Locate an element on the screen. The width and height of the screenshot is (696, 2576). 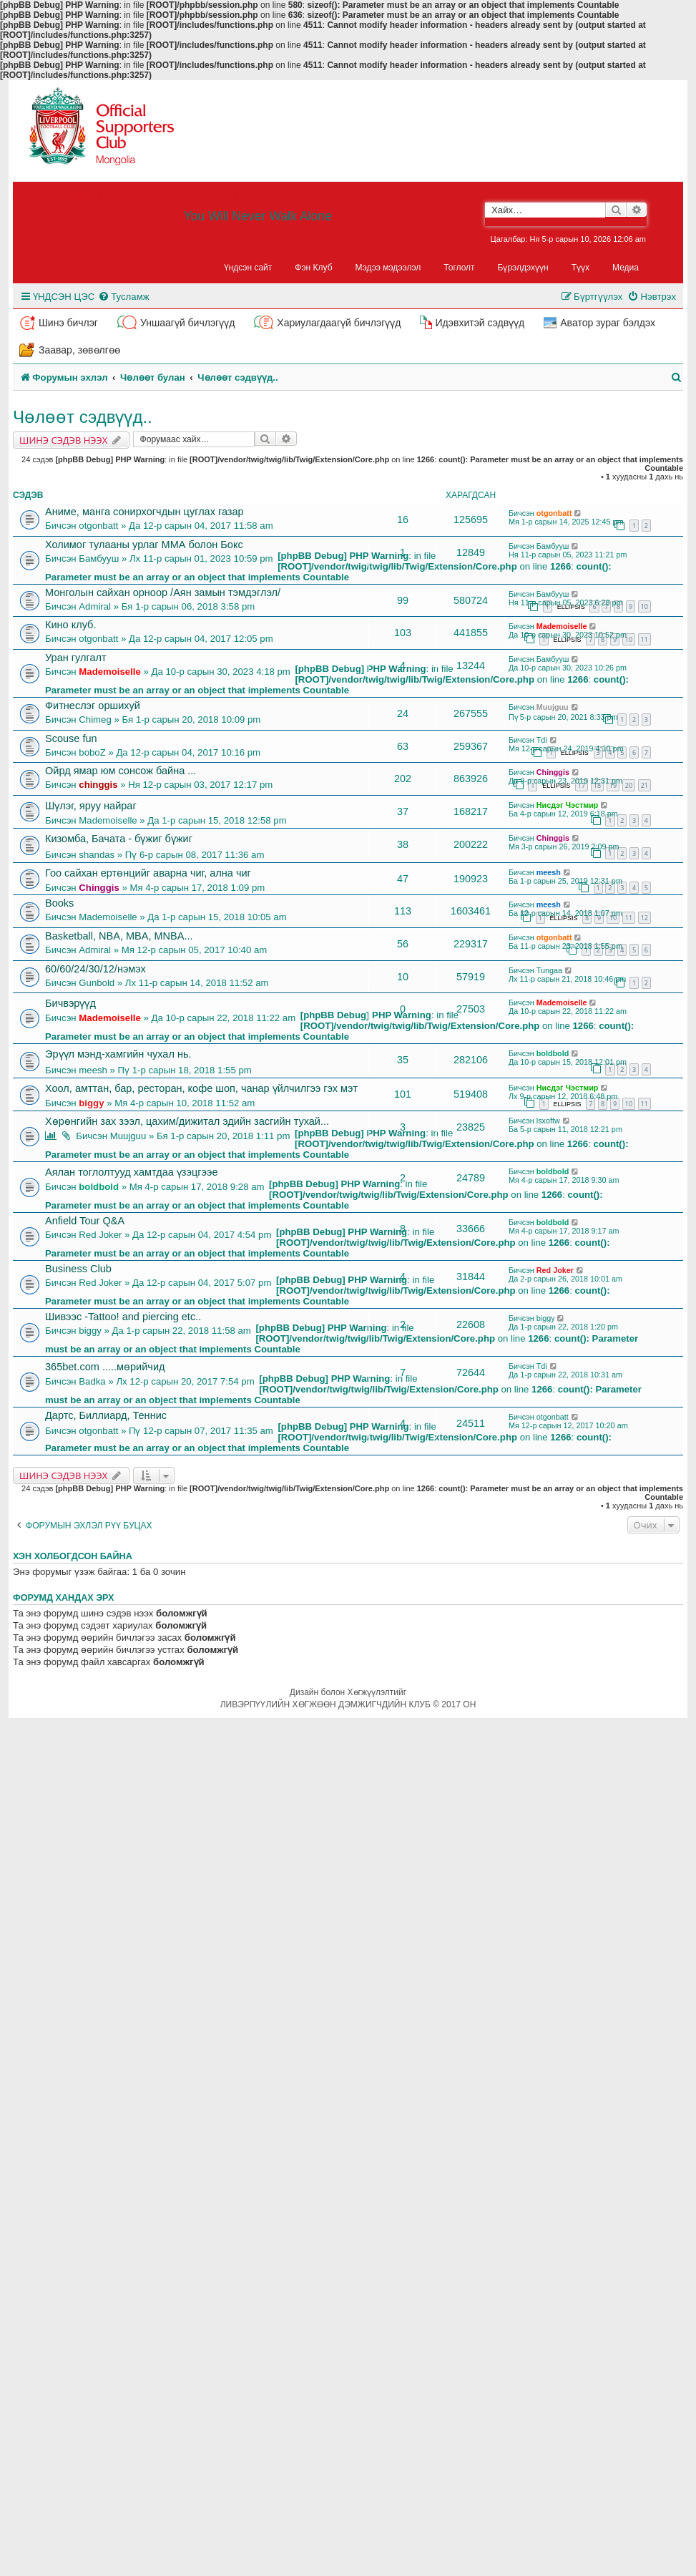
Red Joker is located at coordinates (100, 1234).